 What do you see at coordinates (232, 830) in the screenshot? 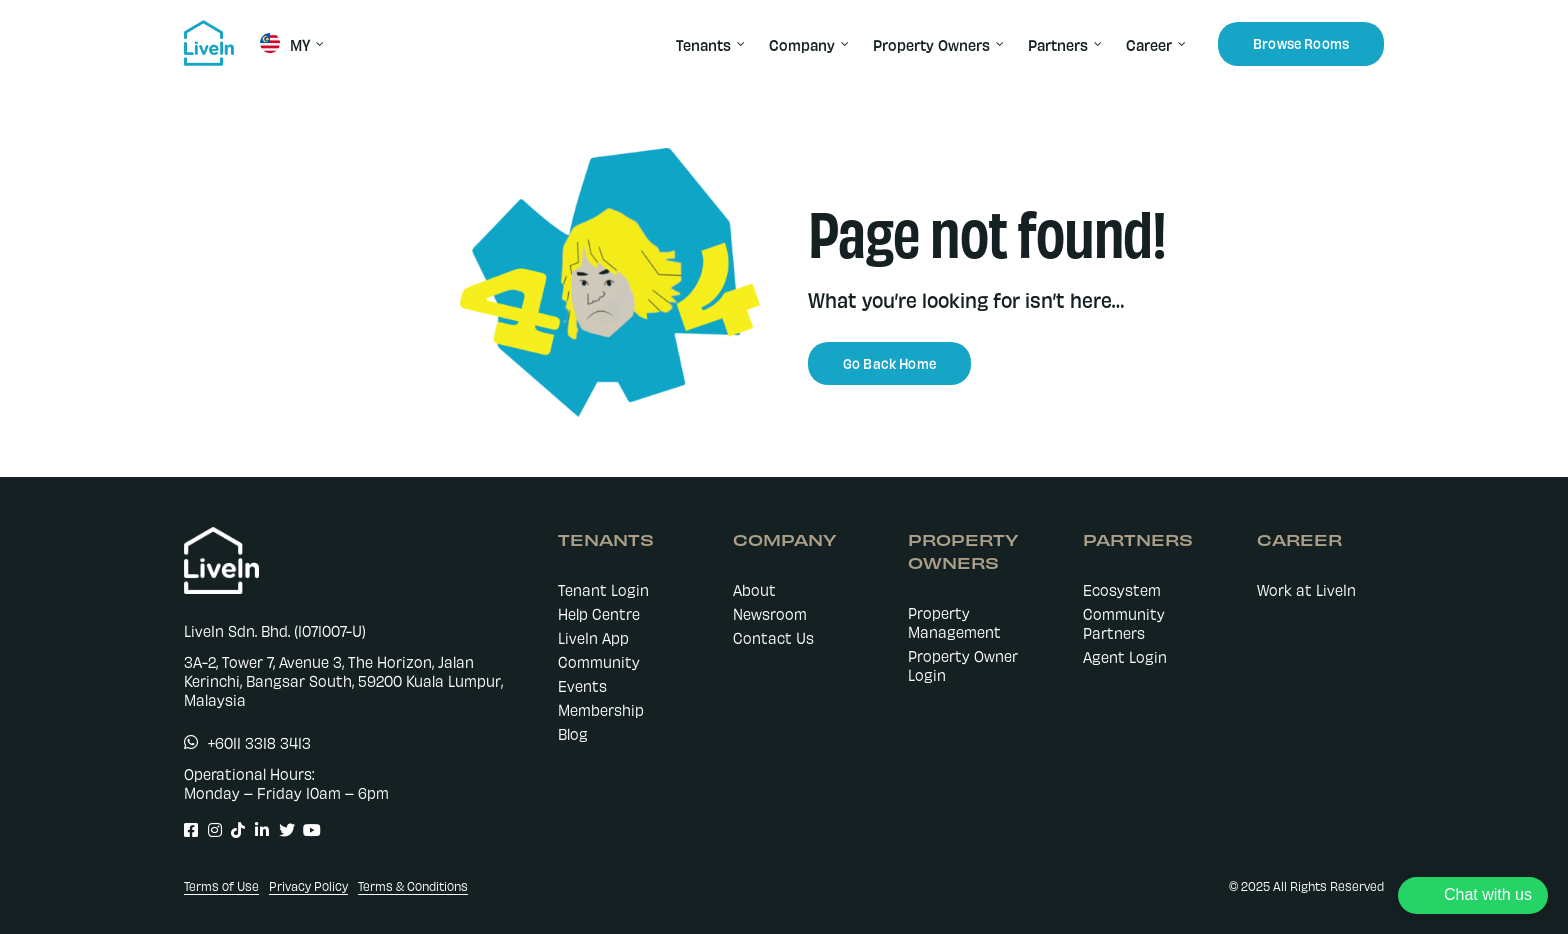
I see `[Link to https://www.tiktok.com/@livein.my]` at bounding box center [232, 830].